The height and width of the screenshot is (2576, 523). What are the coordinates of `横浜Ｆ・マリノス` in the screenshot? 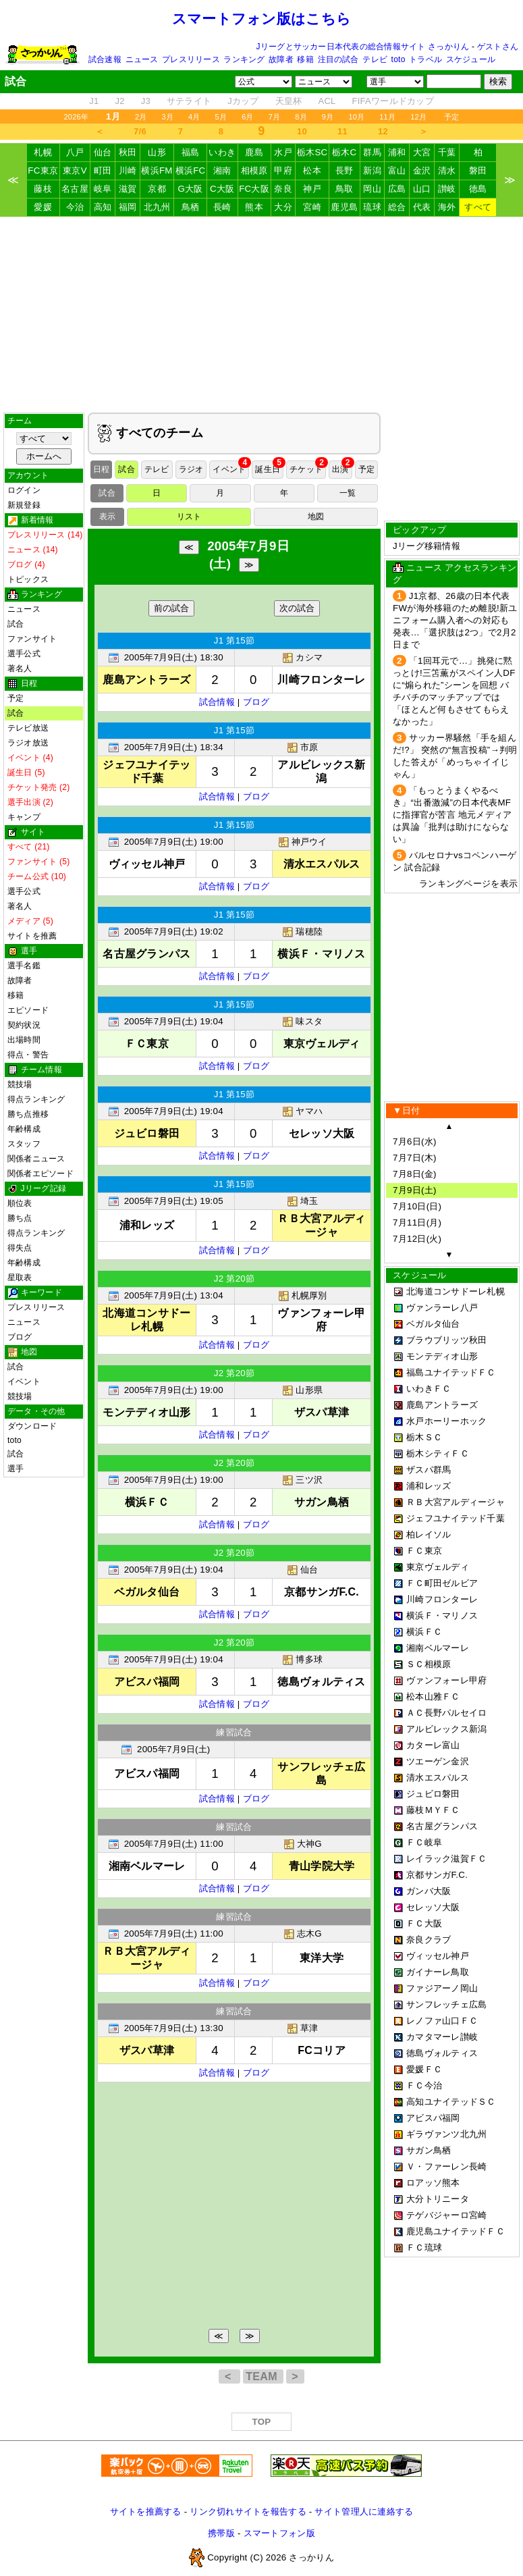 It's located at (442, 1615).